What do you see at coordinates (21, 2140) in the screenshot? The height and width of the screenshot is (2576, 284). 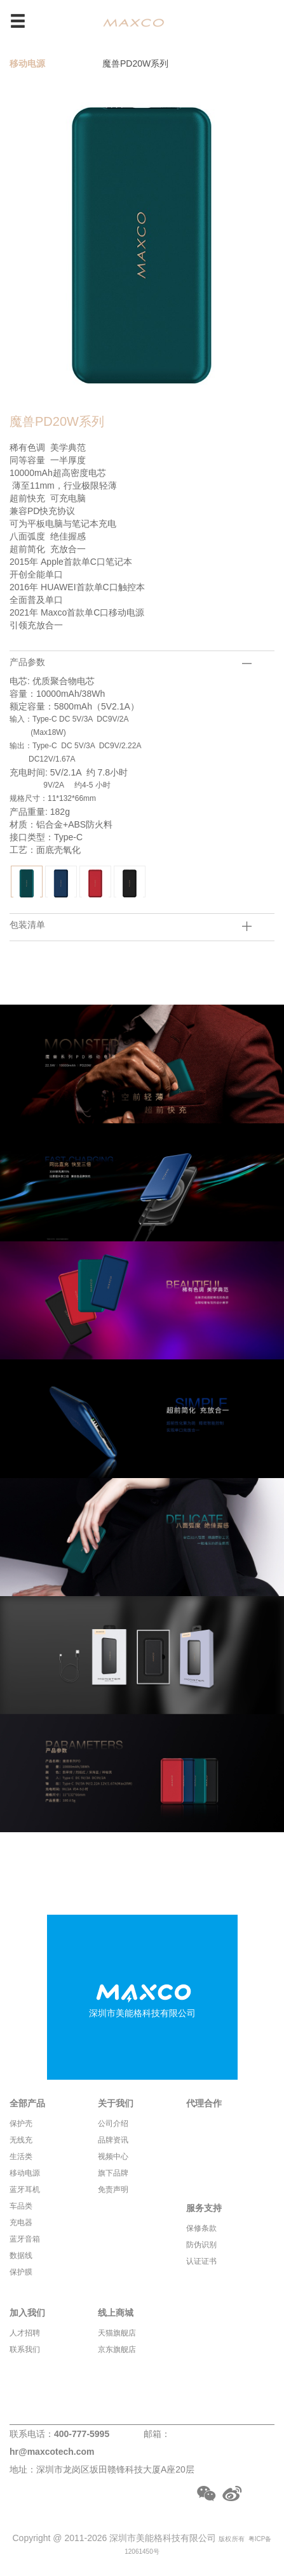 I see `无线充` at bounding box center [21, 2140].